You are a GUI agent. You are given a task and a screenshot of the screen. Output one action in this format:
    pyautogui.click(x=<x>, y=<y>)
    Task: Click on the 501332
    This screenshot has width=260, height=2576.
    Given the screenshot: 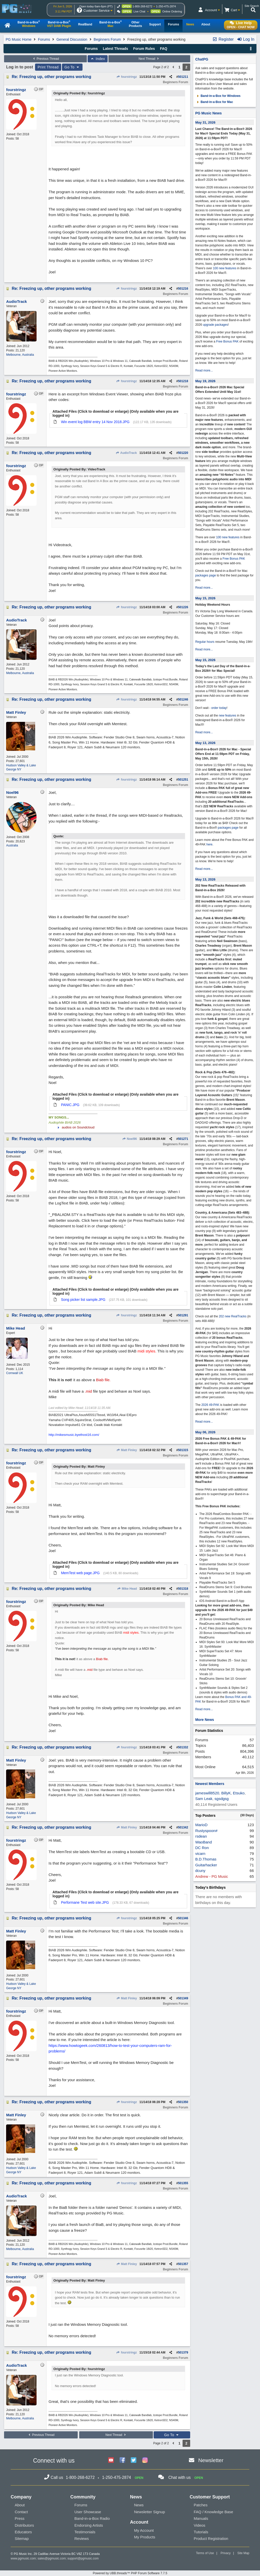 What is the action you would take?
    pyautogui.click(x=183, y=1747)
    